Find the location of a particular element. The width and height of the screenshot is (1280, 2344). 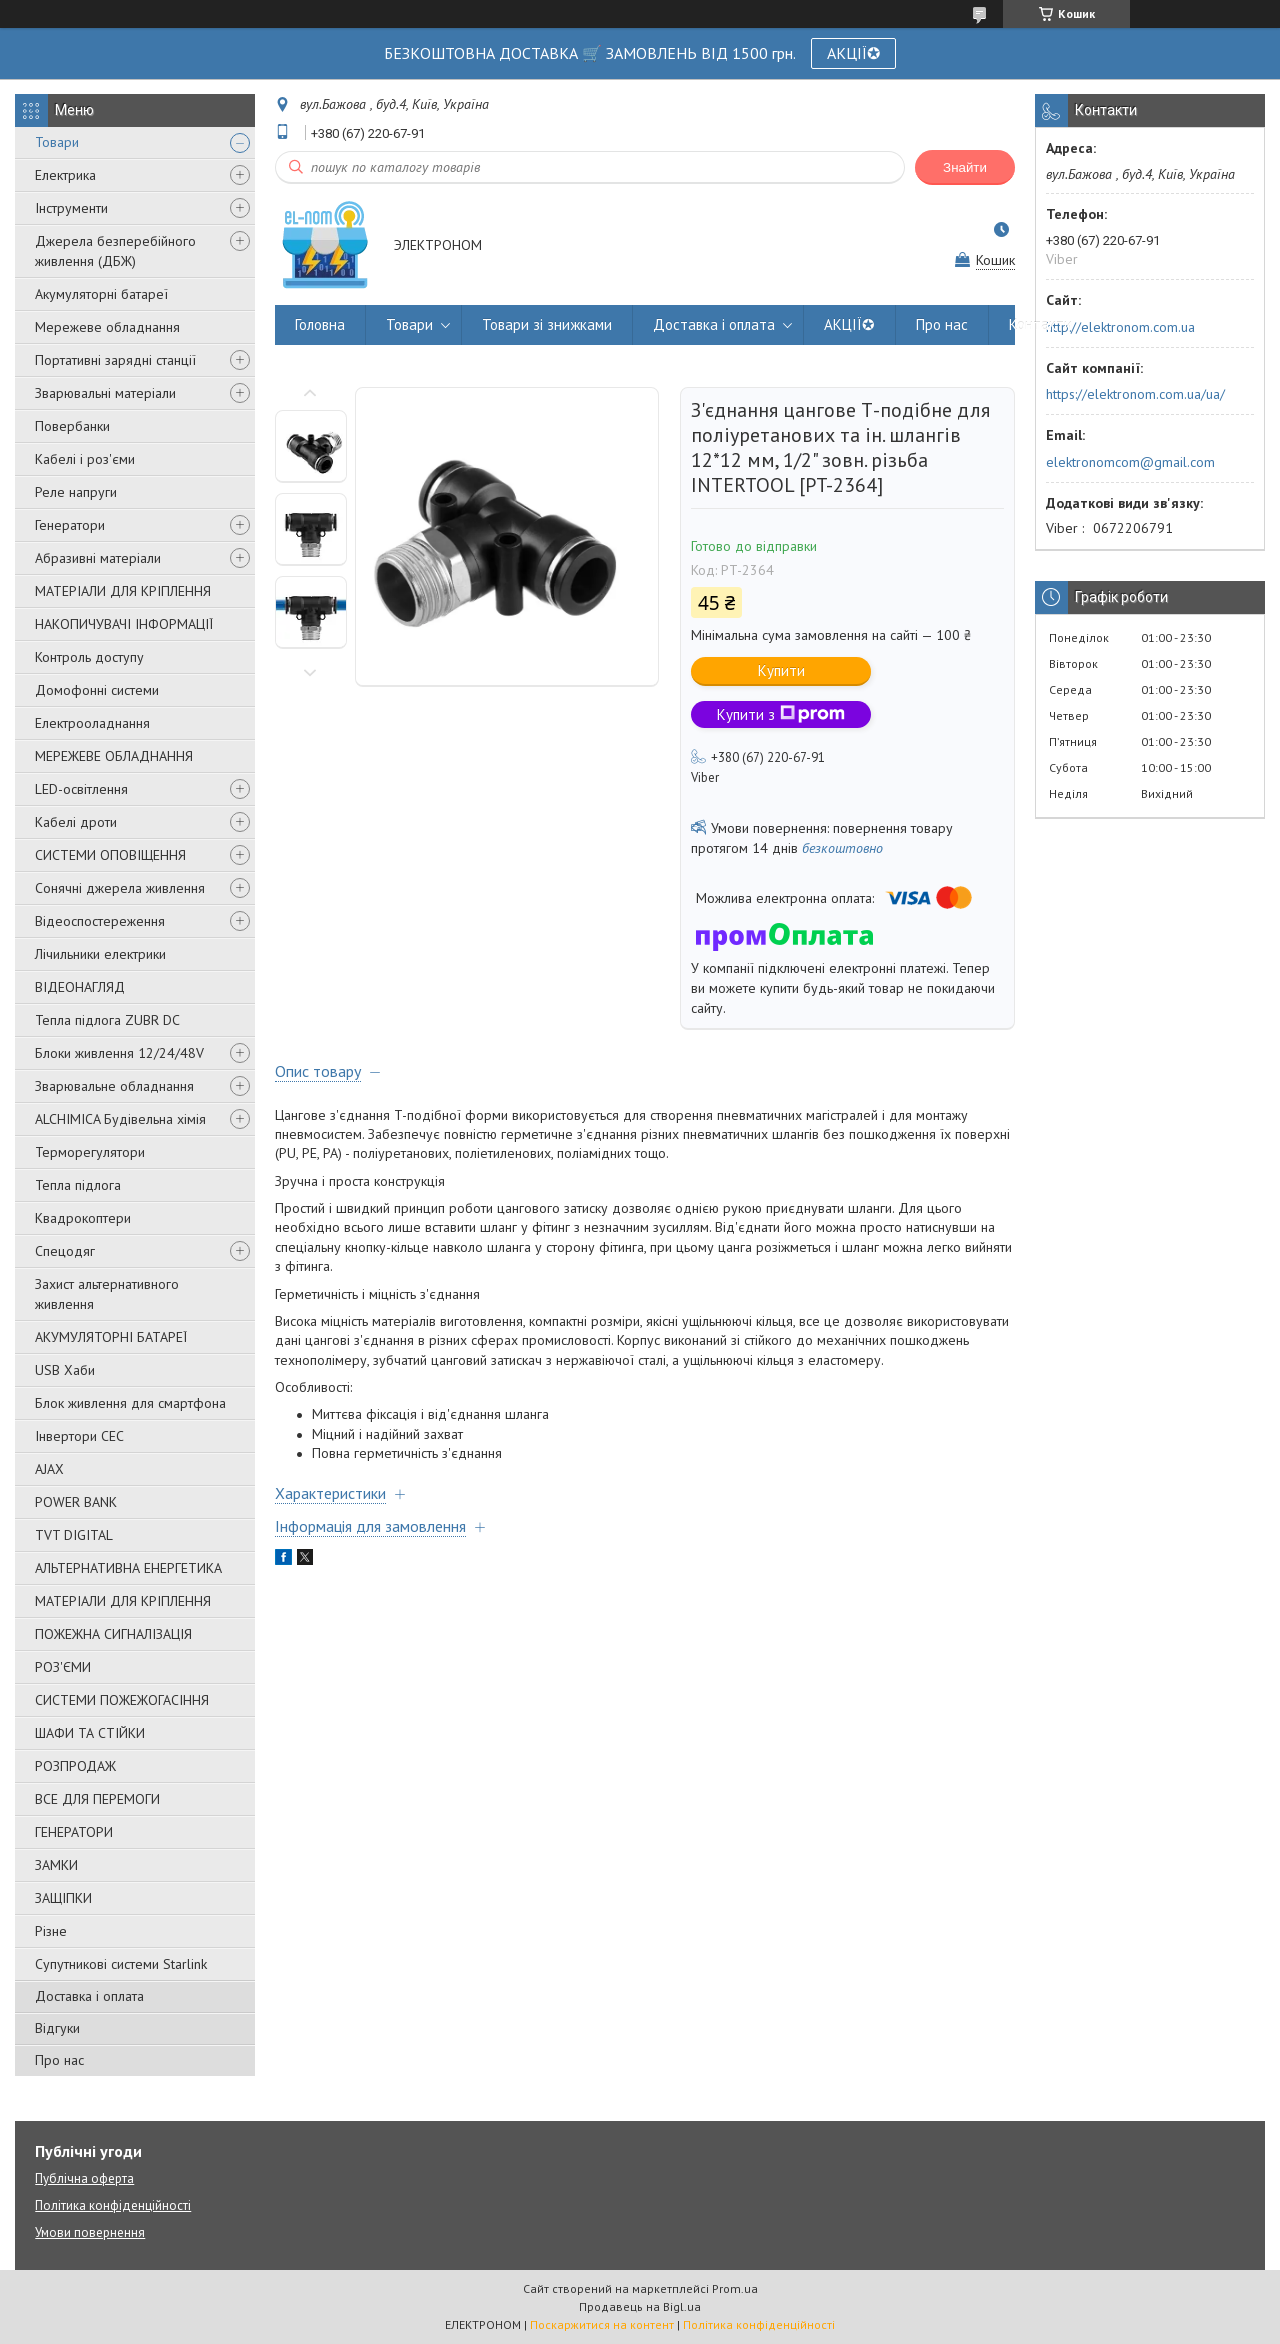

Кабелі дроти is located at coordinates (76, 822).